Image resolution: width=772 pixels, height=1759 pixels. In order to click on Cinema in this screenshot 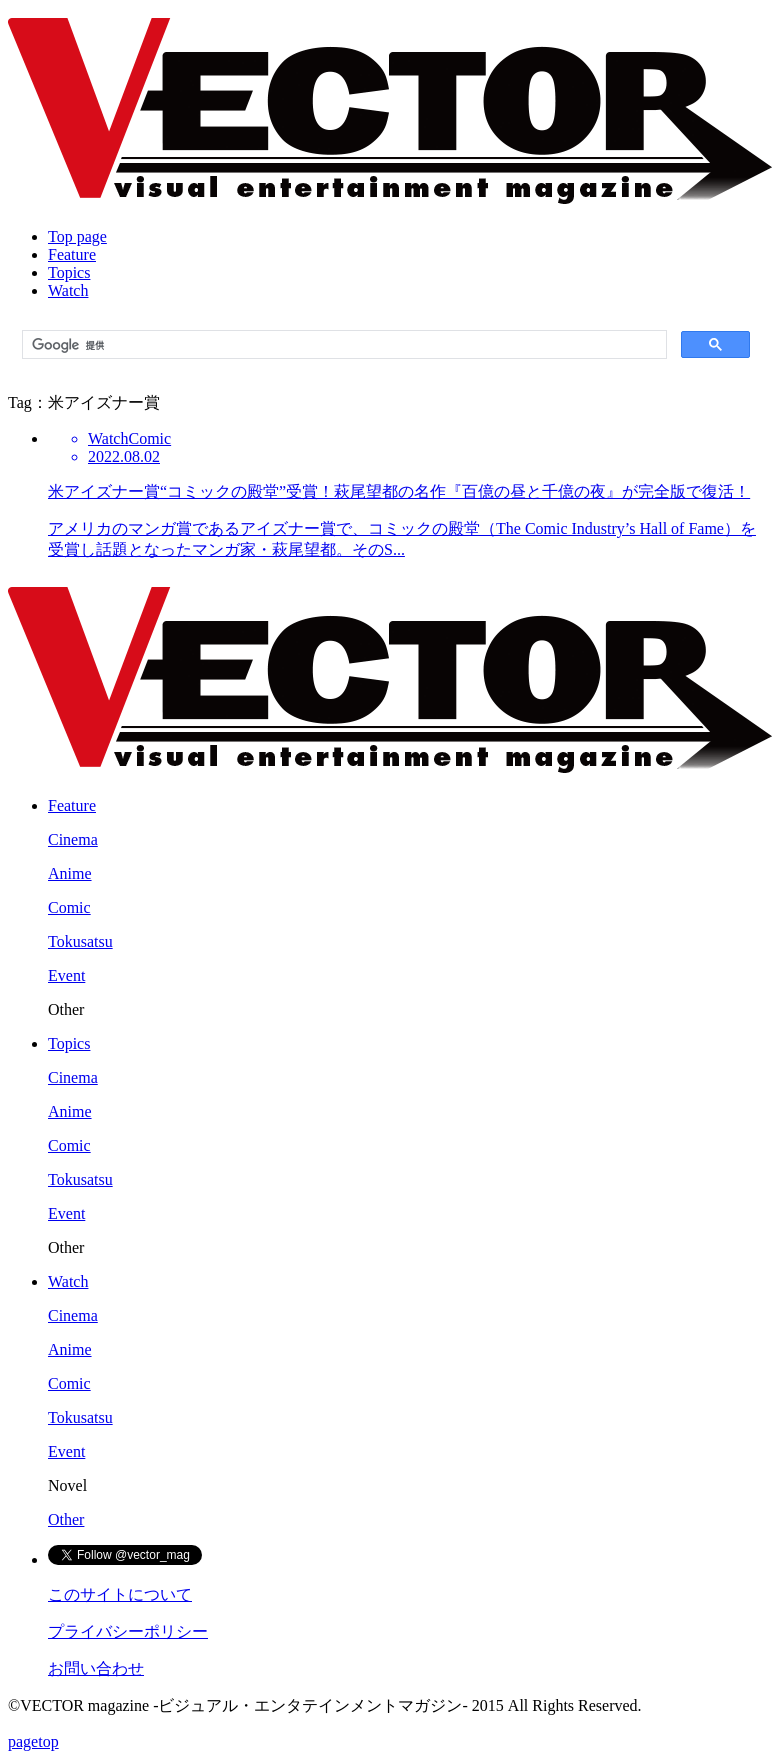, I will do `click(73, 839)`.